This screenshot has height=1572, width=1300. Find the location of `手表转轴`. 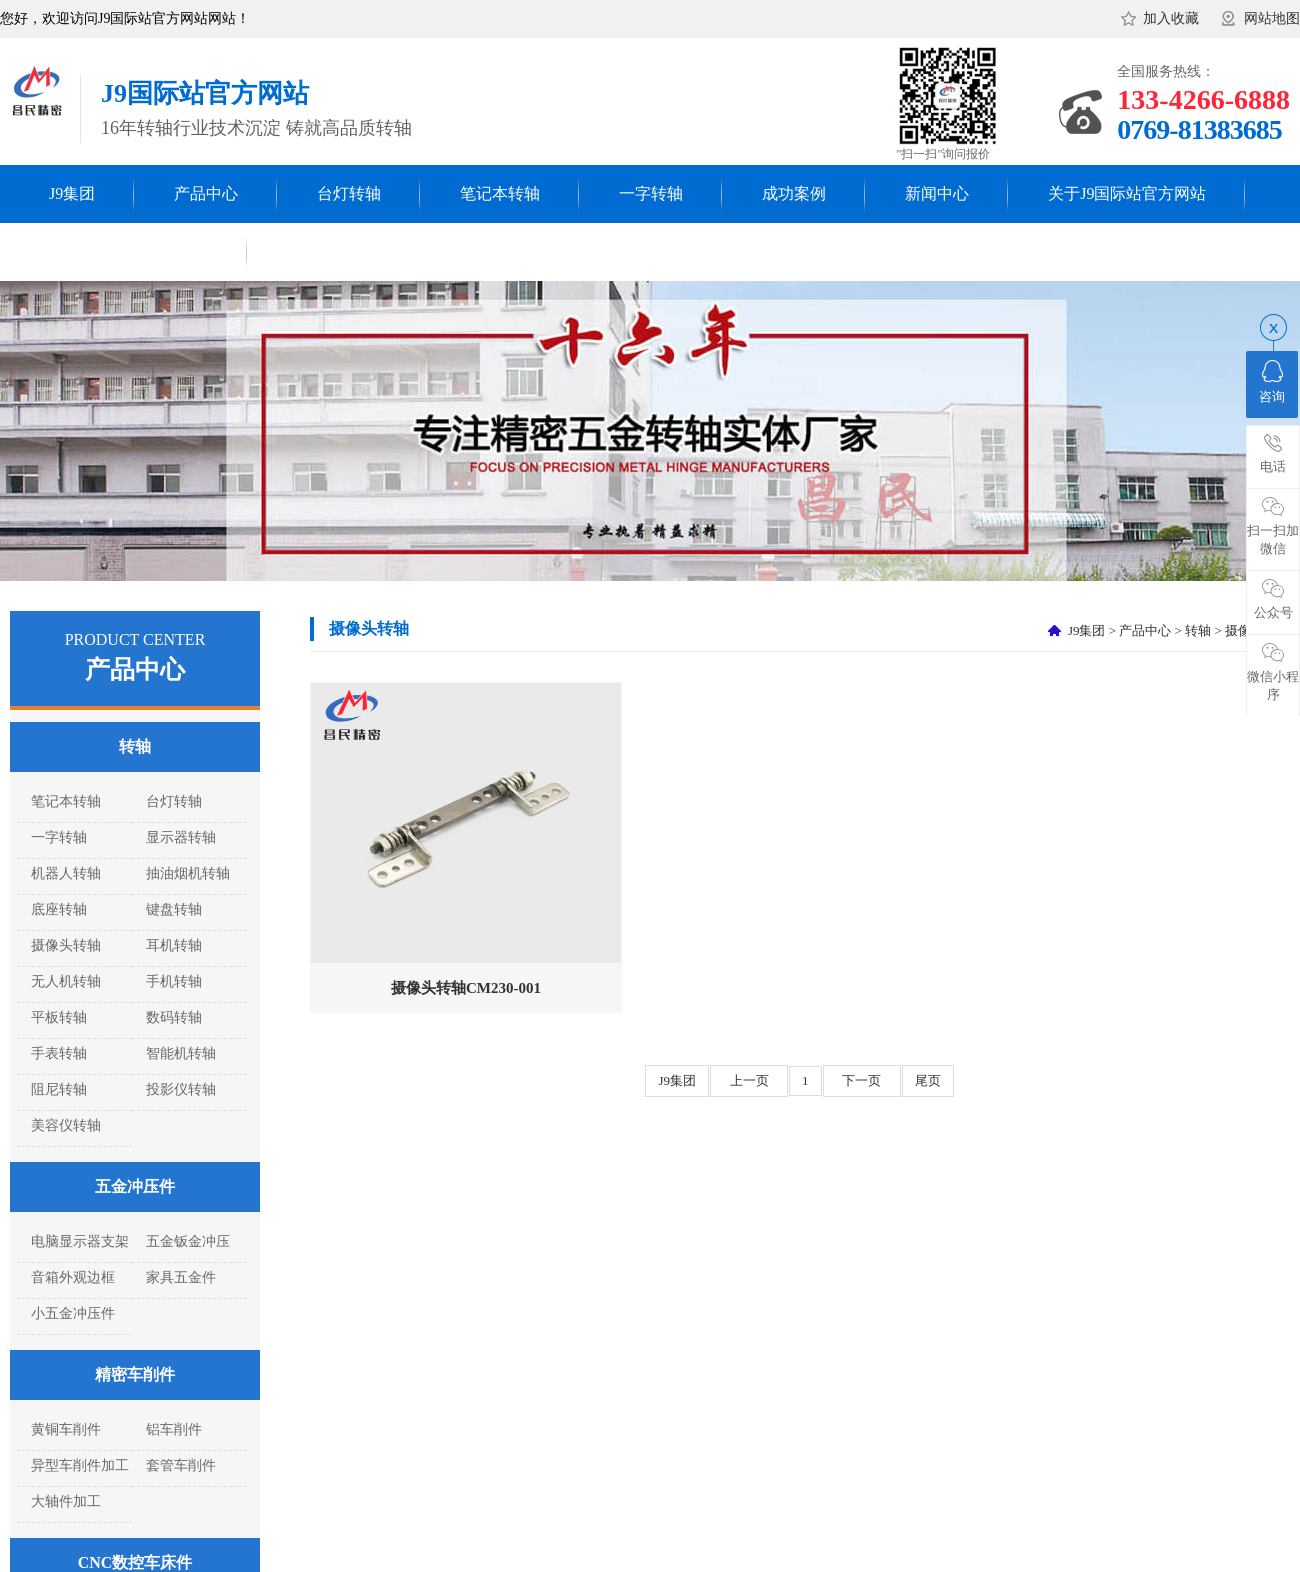

手表转轴 is located at coordinates (59, 1053).